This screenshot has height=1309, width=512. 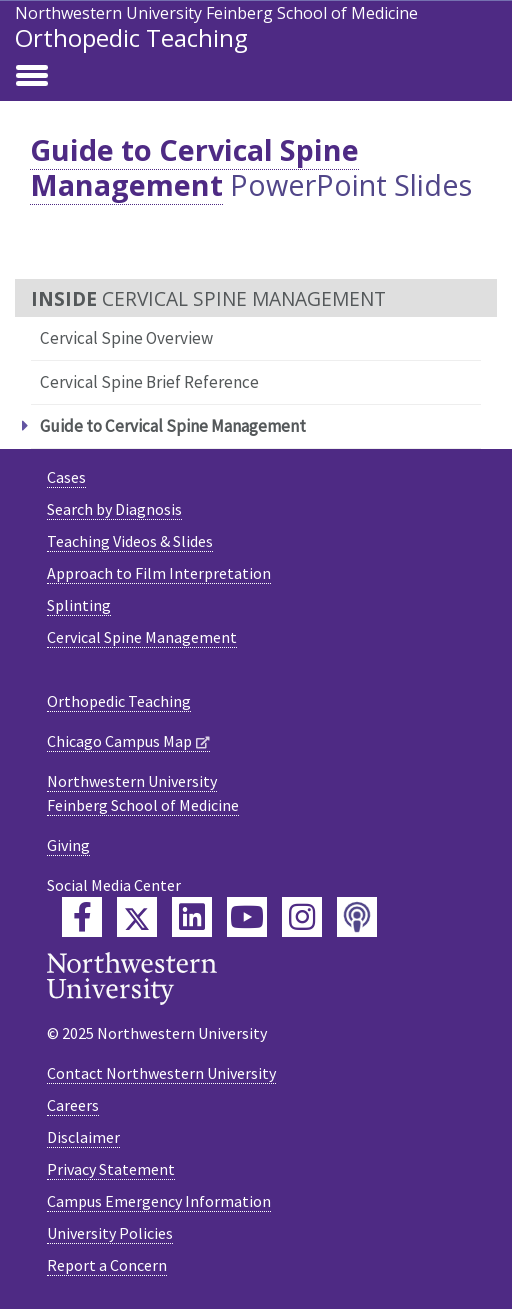 I want to click on Cervical Spine Management, so click(x=142, y=637).